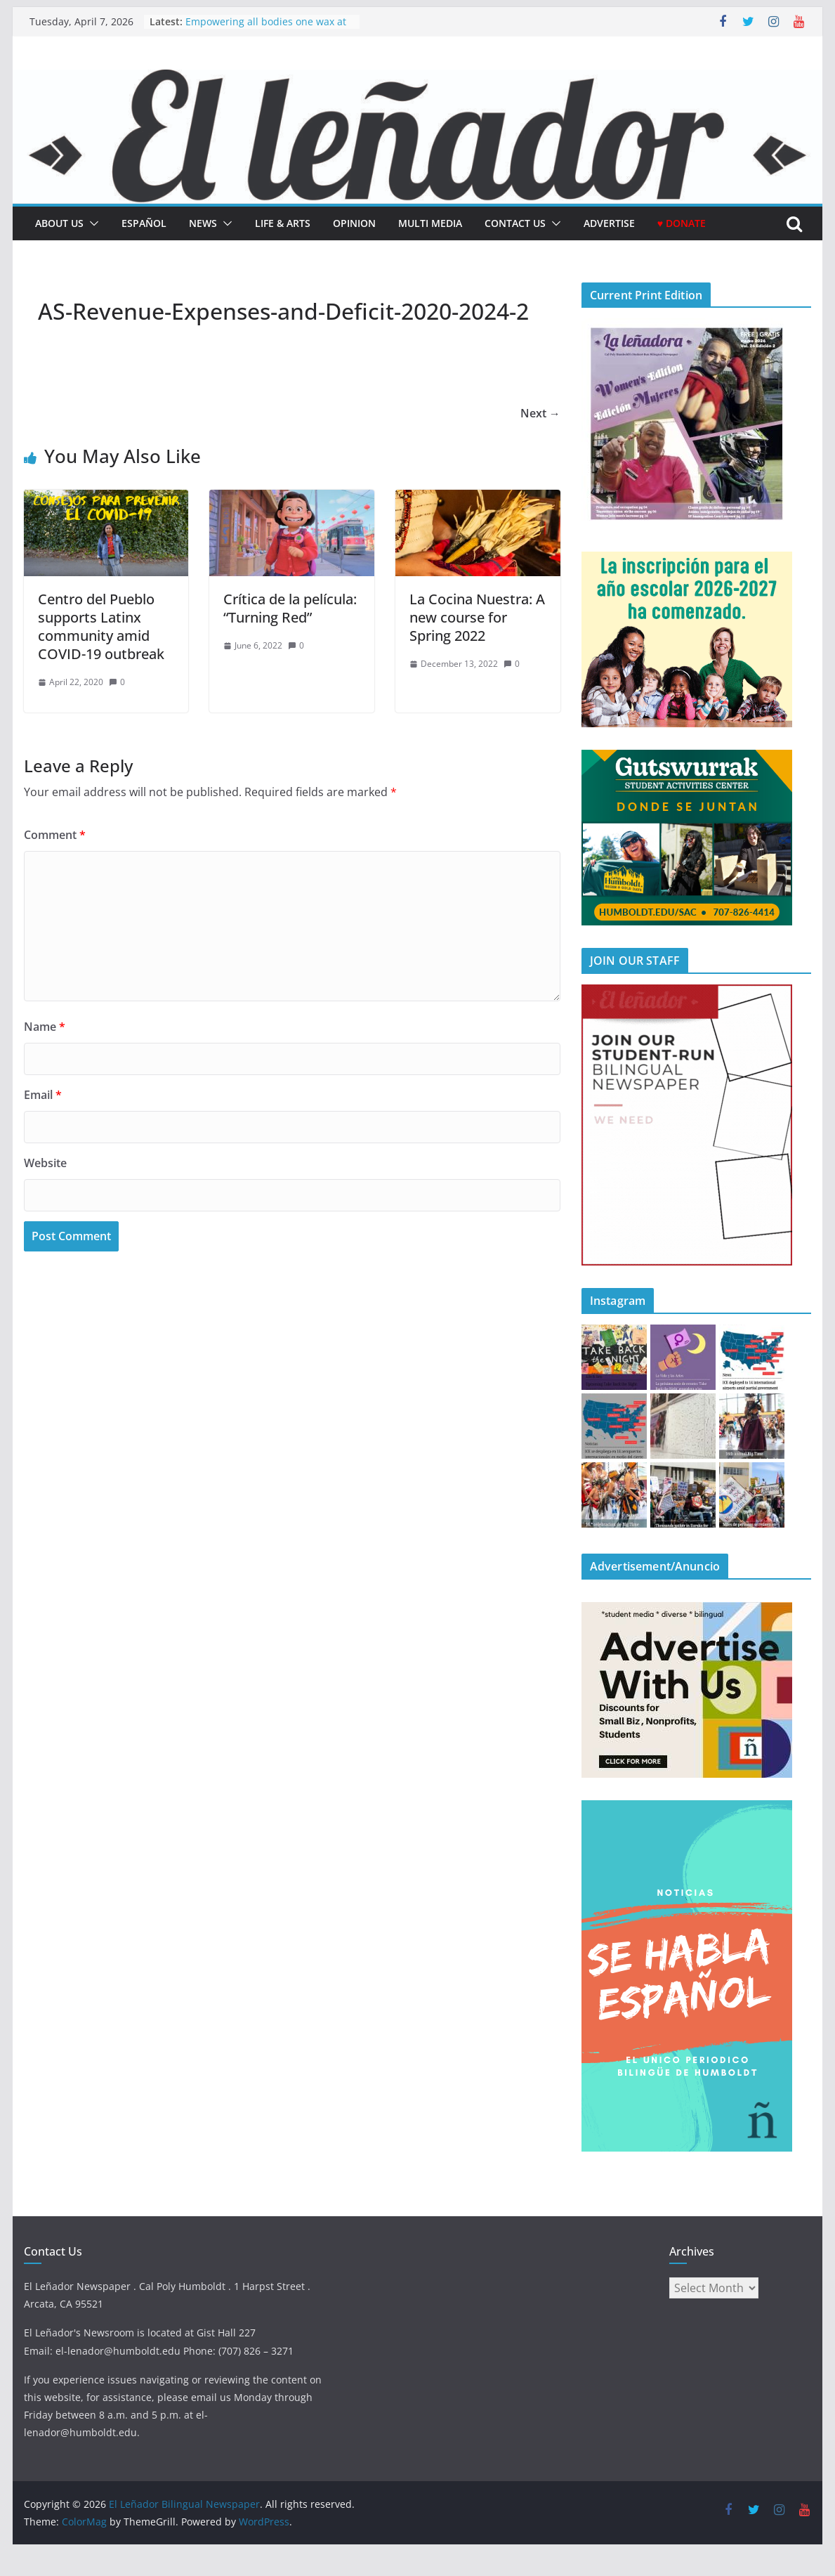 The height and width of the screenshot is (2576, 835). Describe the element at coordinates (477, 617) in the screenshot. I see `La Cocina Nuestra: A new course for Spring 2022` at that location.